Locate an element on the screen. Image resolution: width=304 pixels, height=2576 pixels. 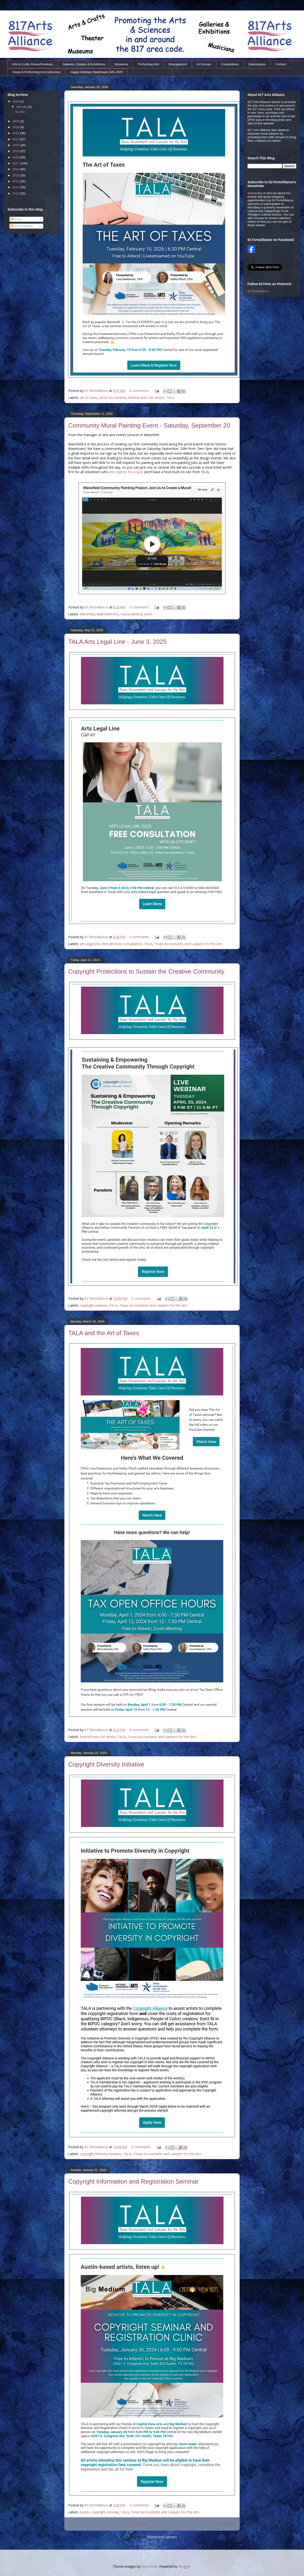
2026 is located at coordinates (16, 101).